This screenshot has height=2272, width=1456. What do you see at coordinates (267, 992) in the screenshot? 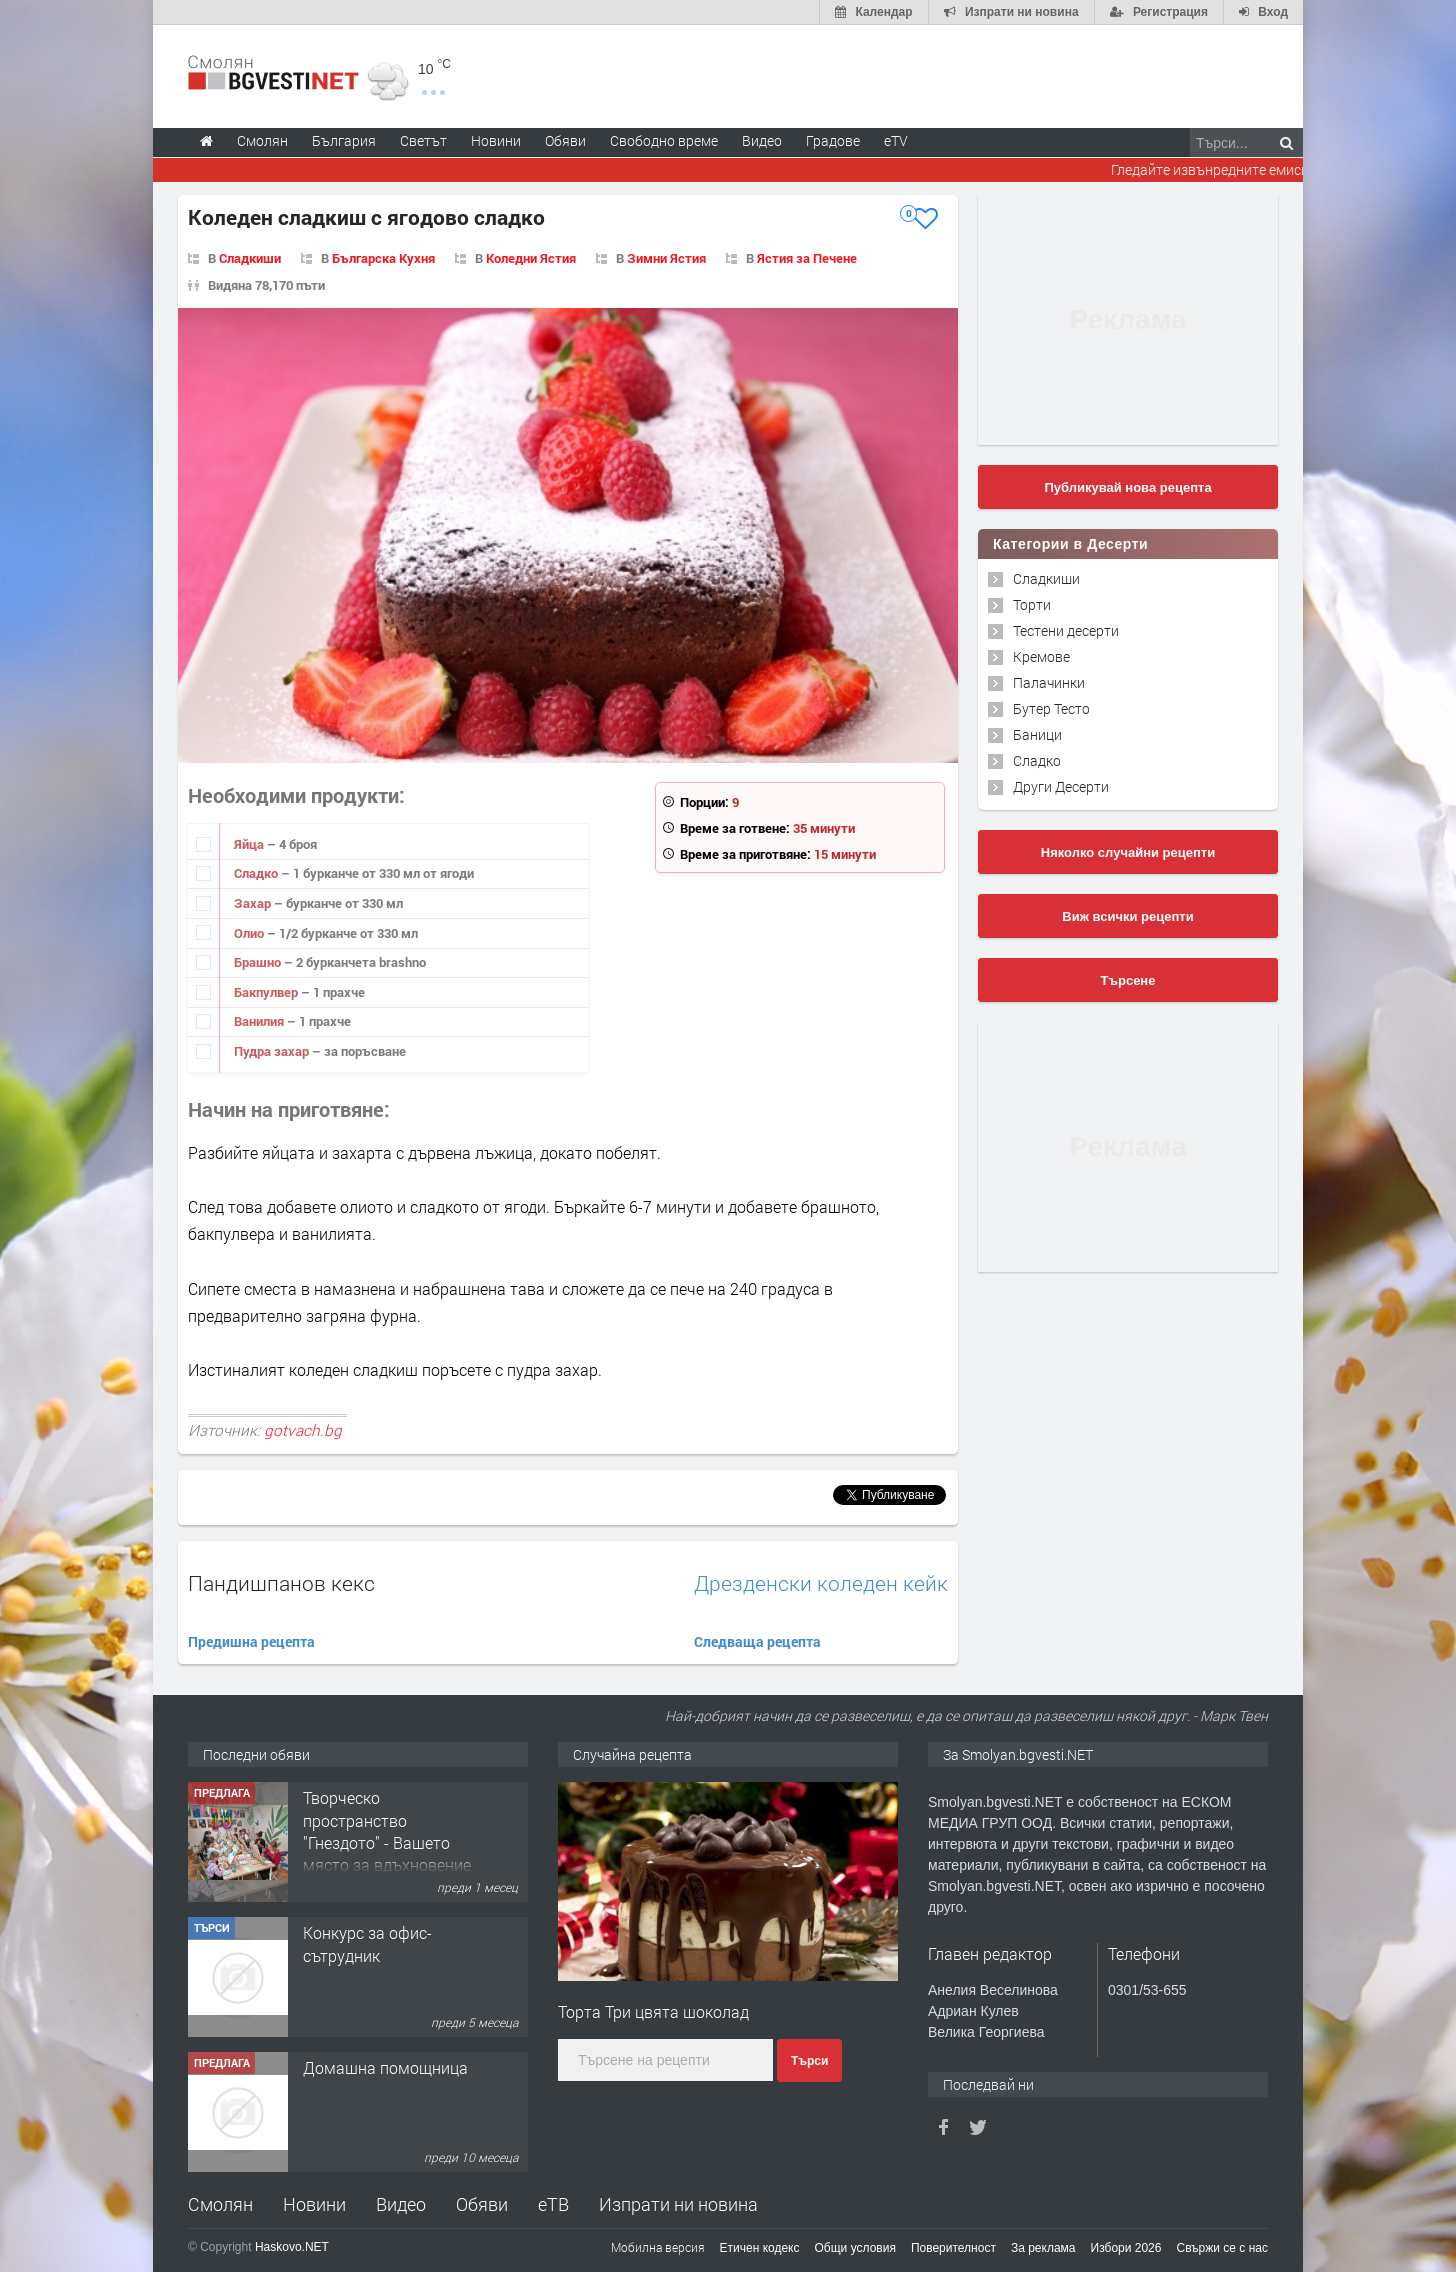
I see `Бакпулвер` at bounding box center [267, 992].